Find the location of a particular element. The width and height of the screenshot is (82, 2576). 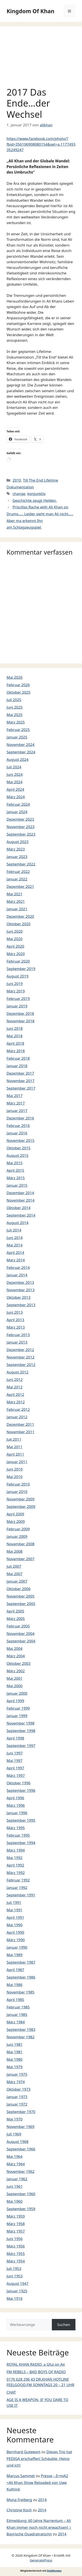

März 2018 is located at coordinates (16, 1050).